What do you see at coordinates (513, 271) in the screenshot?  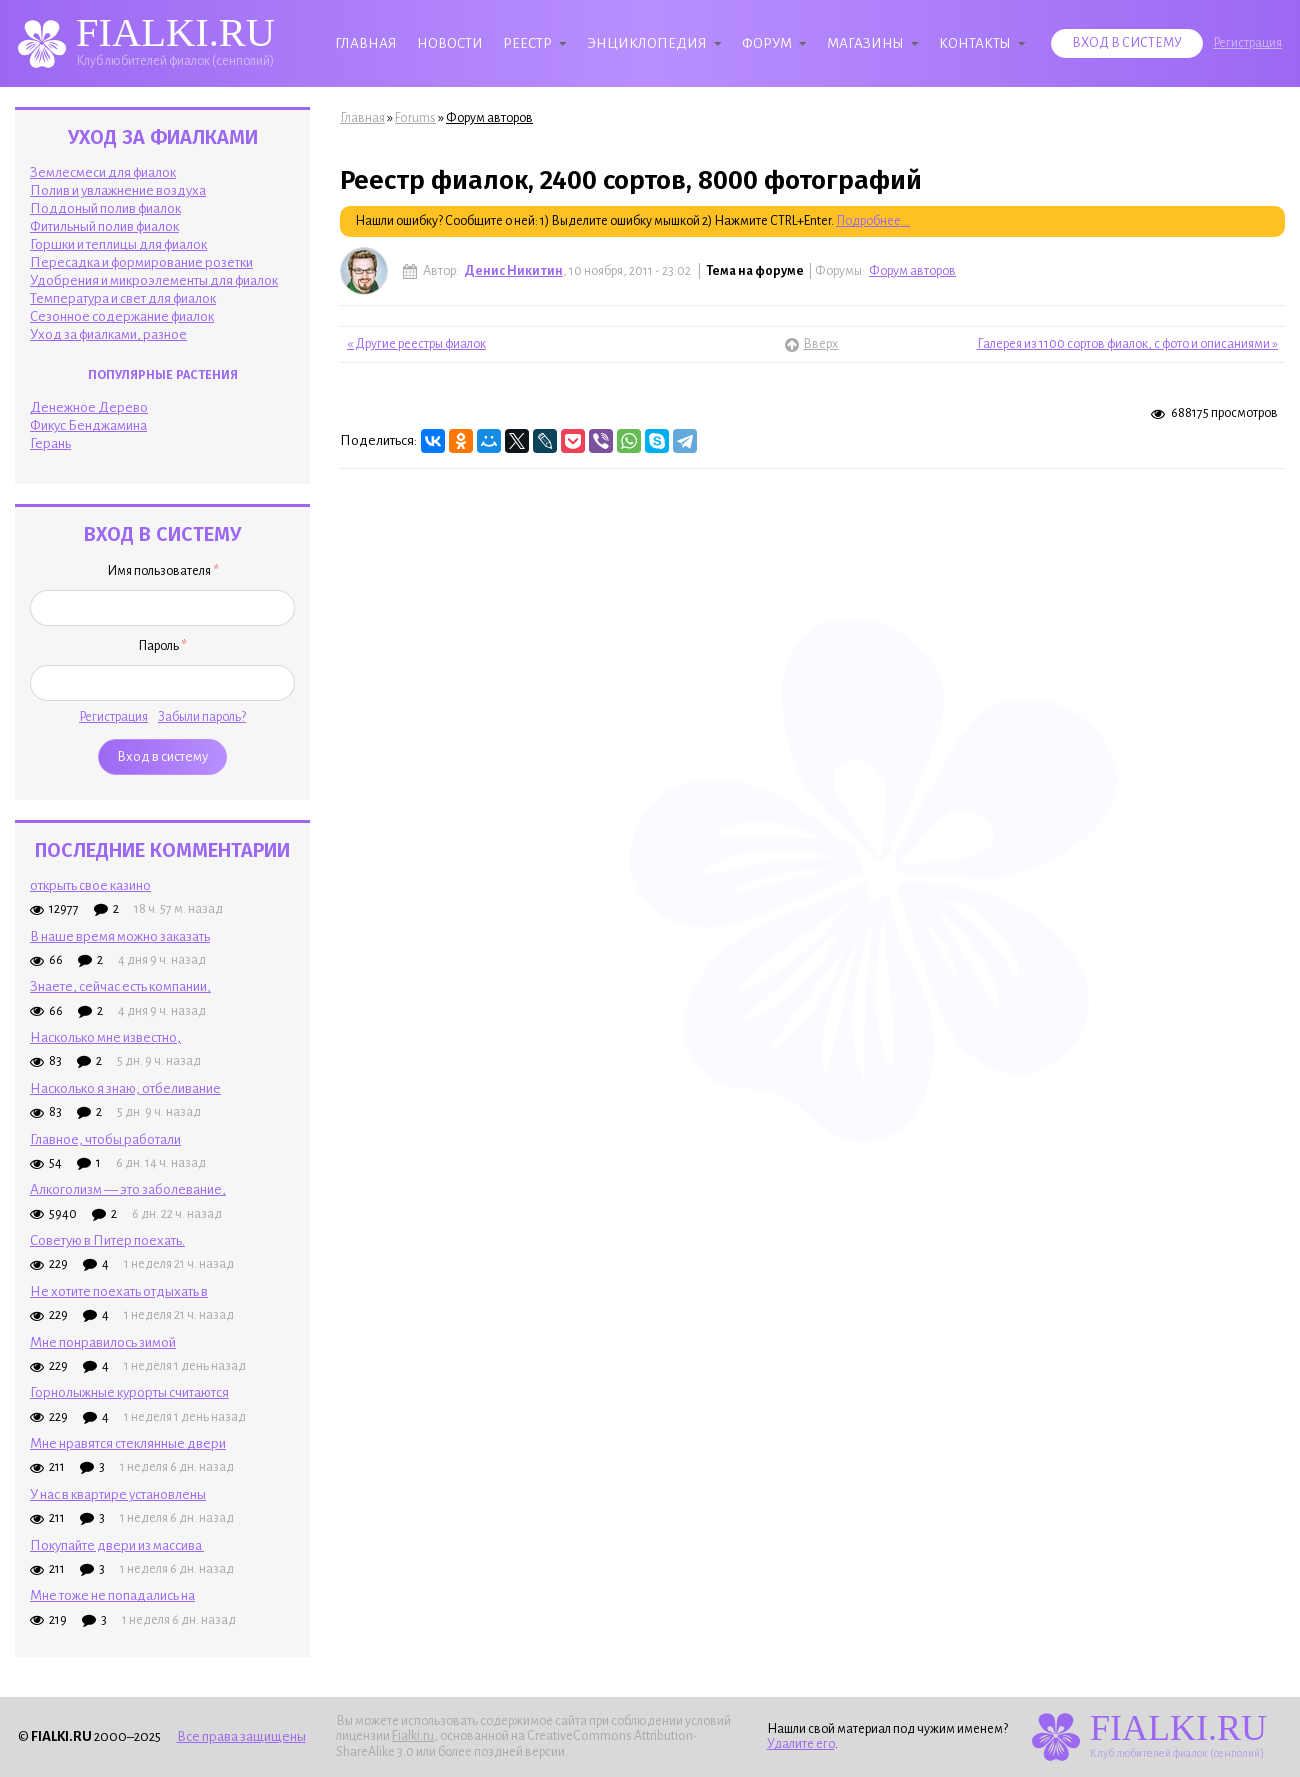 I see `Денис Никитин` at bounding box center [513, 271].